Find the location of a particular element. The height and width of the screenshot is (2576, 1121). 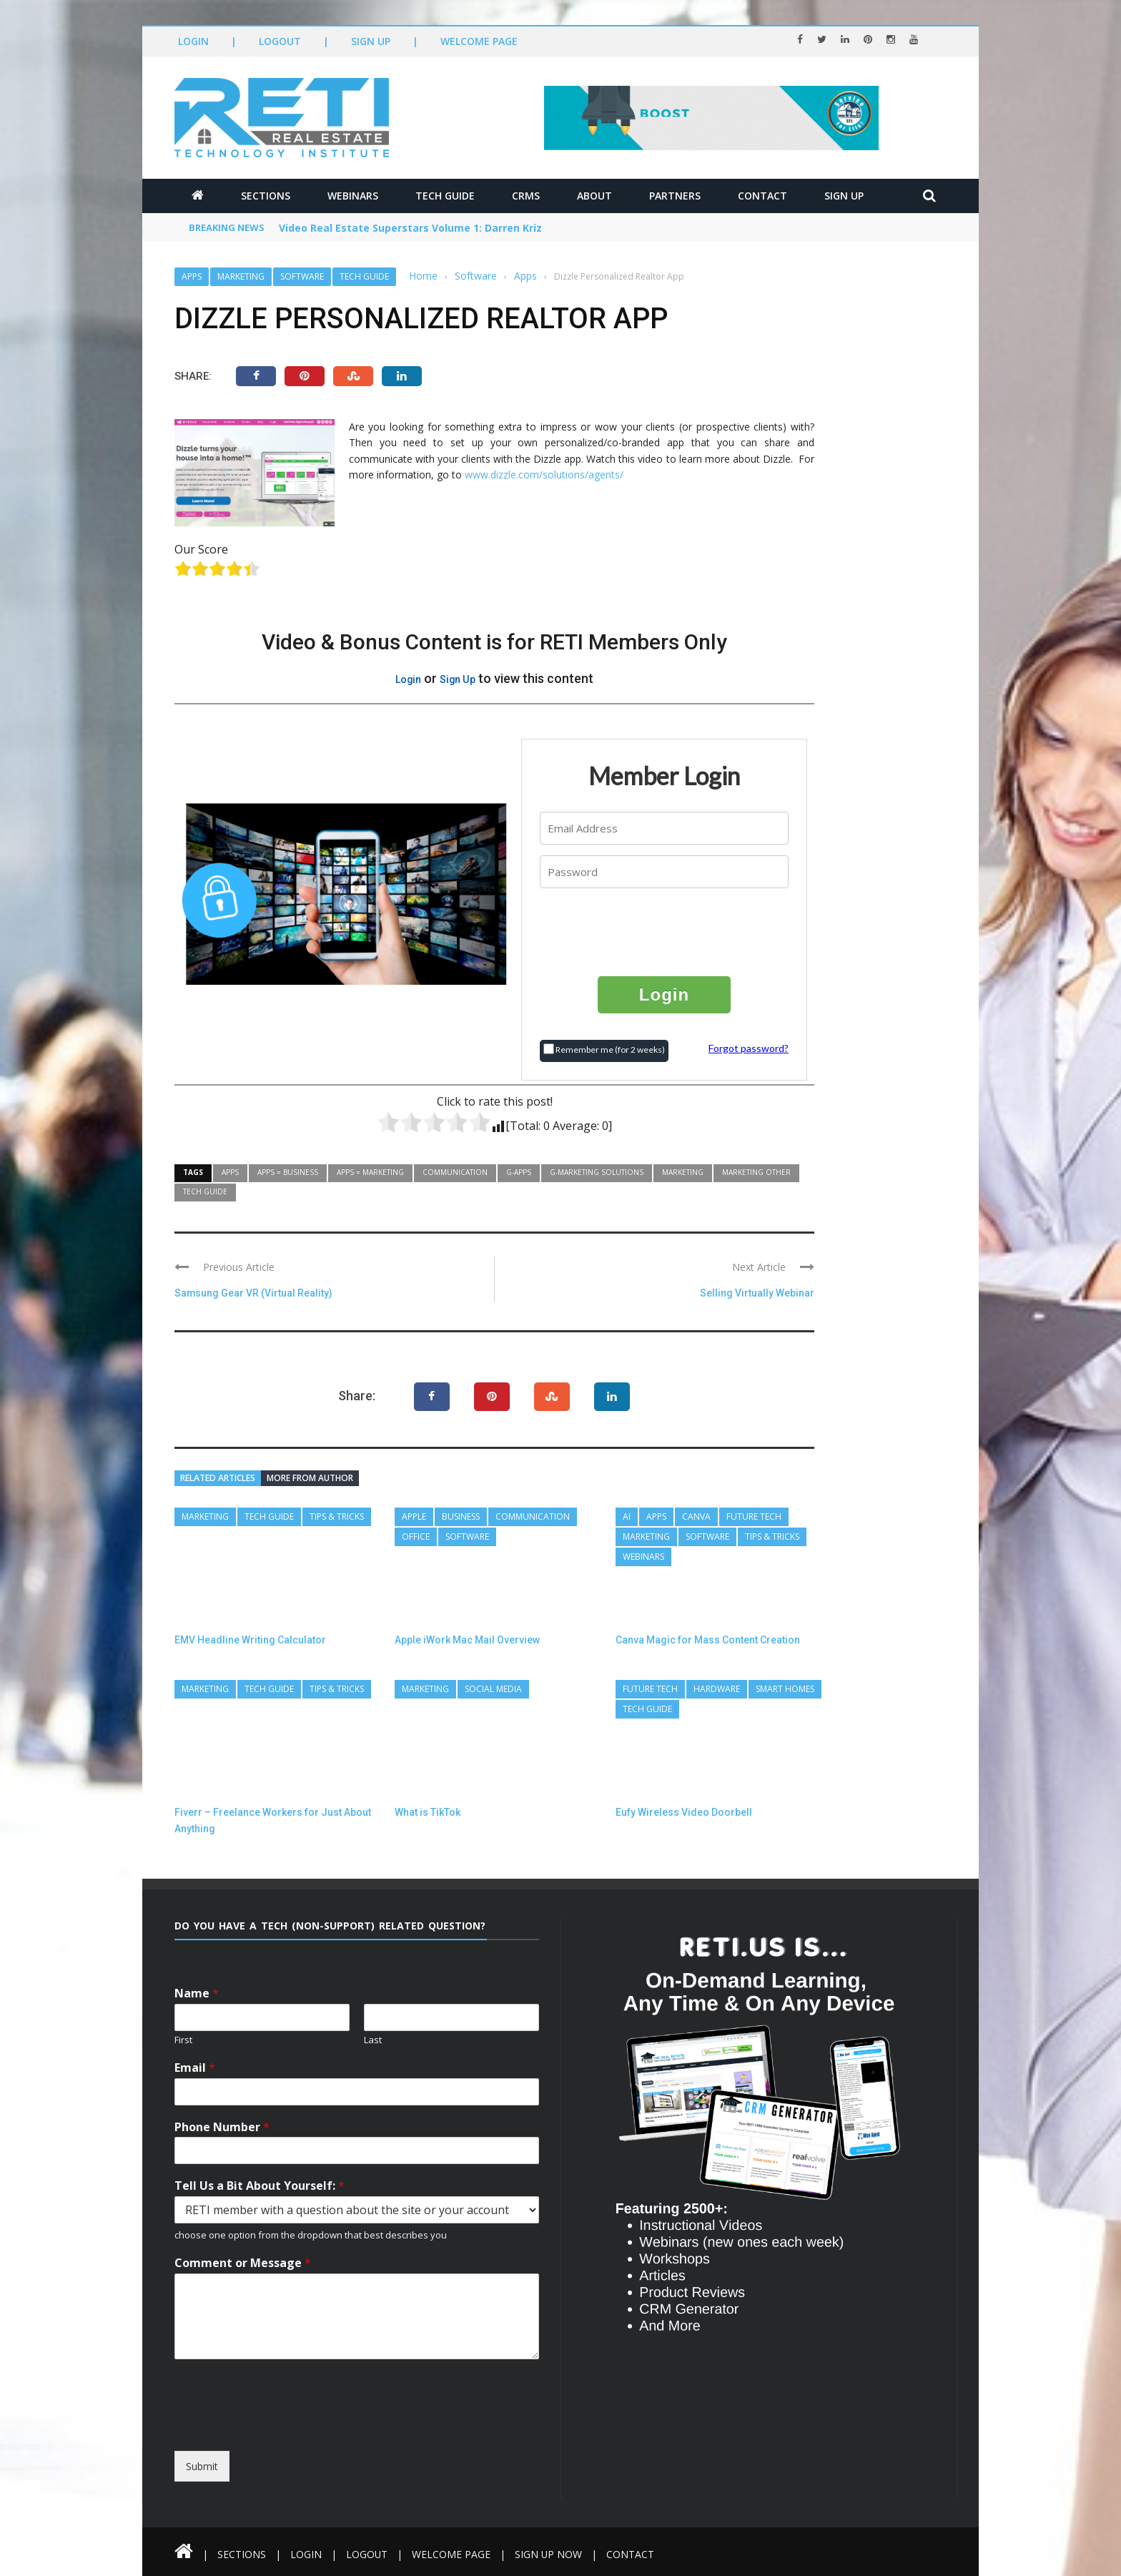

Apps = Business is located at coordinates (287, 1172).